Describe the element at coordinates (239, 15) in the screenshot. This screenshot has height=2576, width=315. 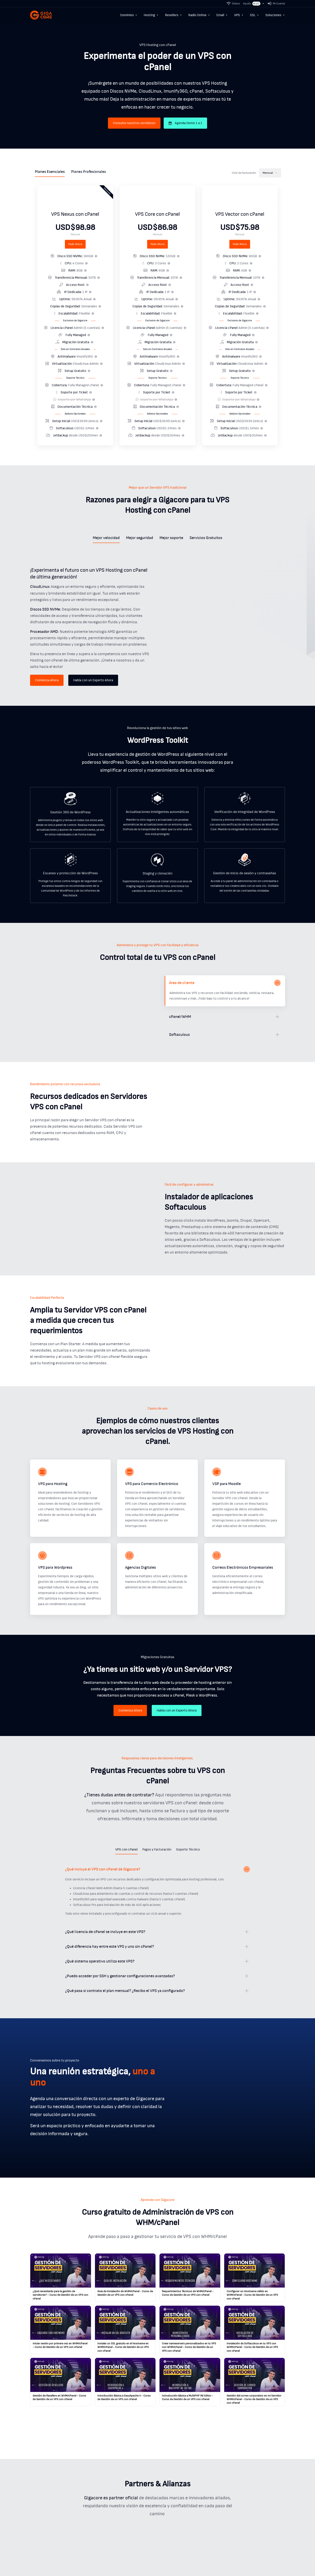
I see `[VPS]` at that location.